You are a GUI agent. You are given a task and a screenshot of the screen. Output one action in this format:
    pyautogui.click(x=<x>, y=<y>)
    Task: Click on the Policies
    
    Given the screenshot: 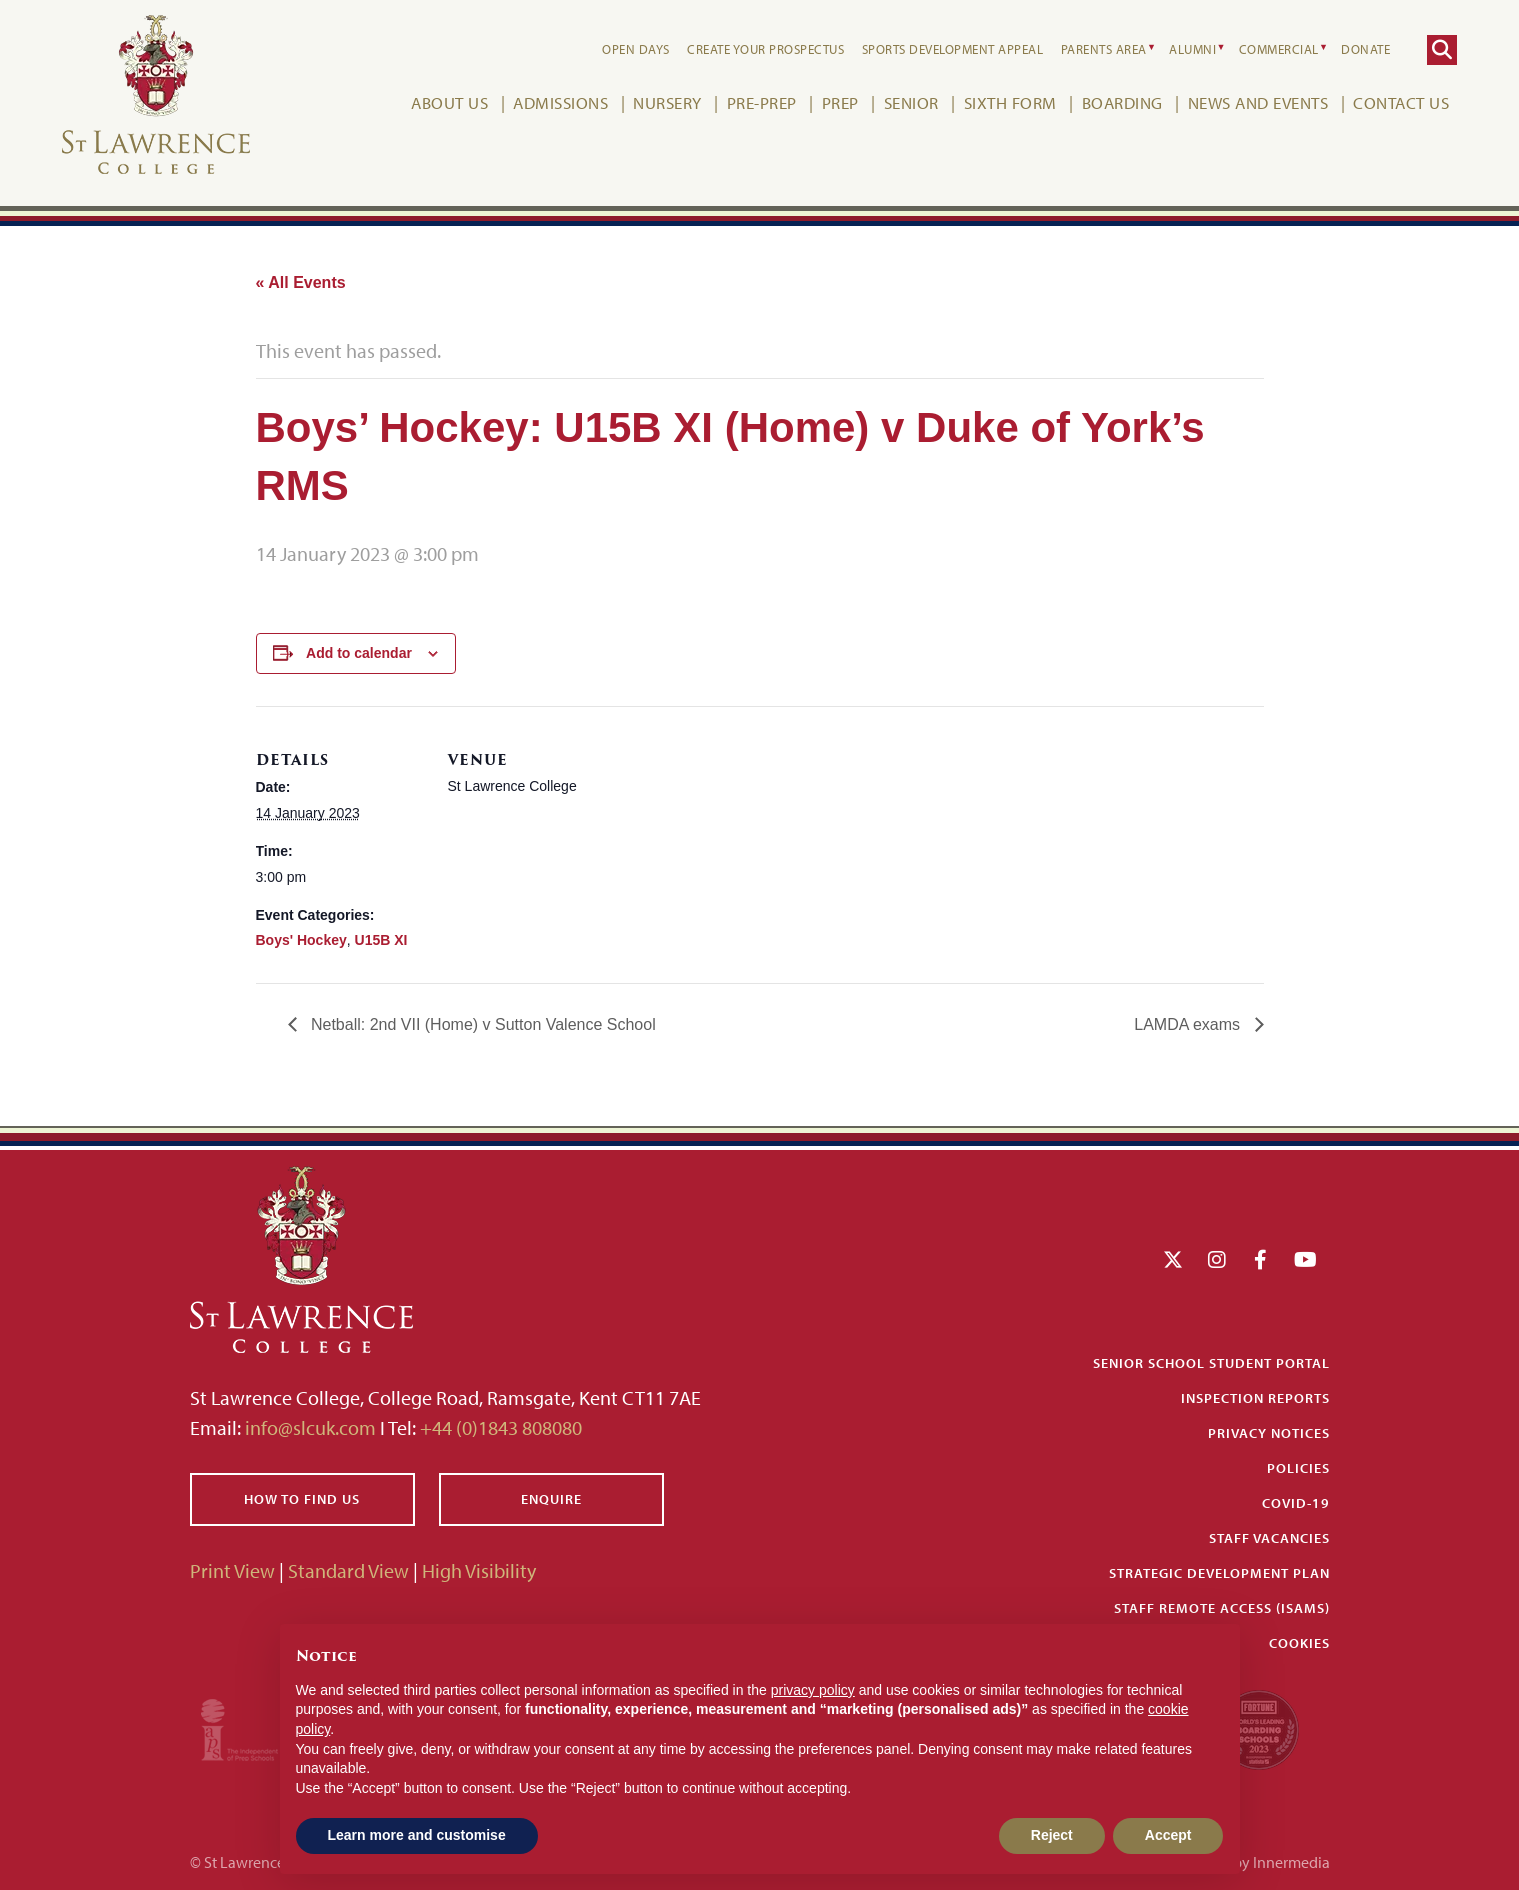 What is the action you would take?
    pyautogui.click(x=1298, y=1468)
    